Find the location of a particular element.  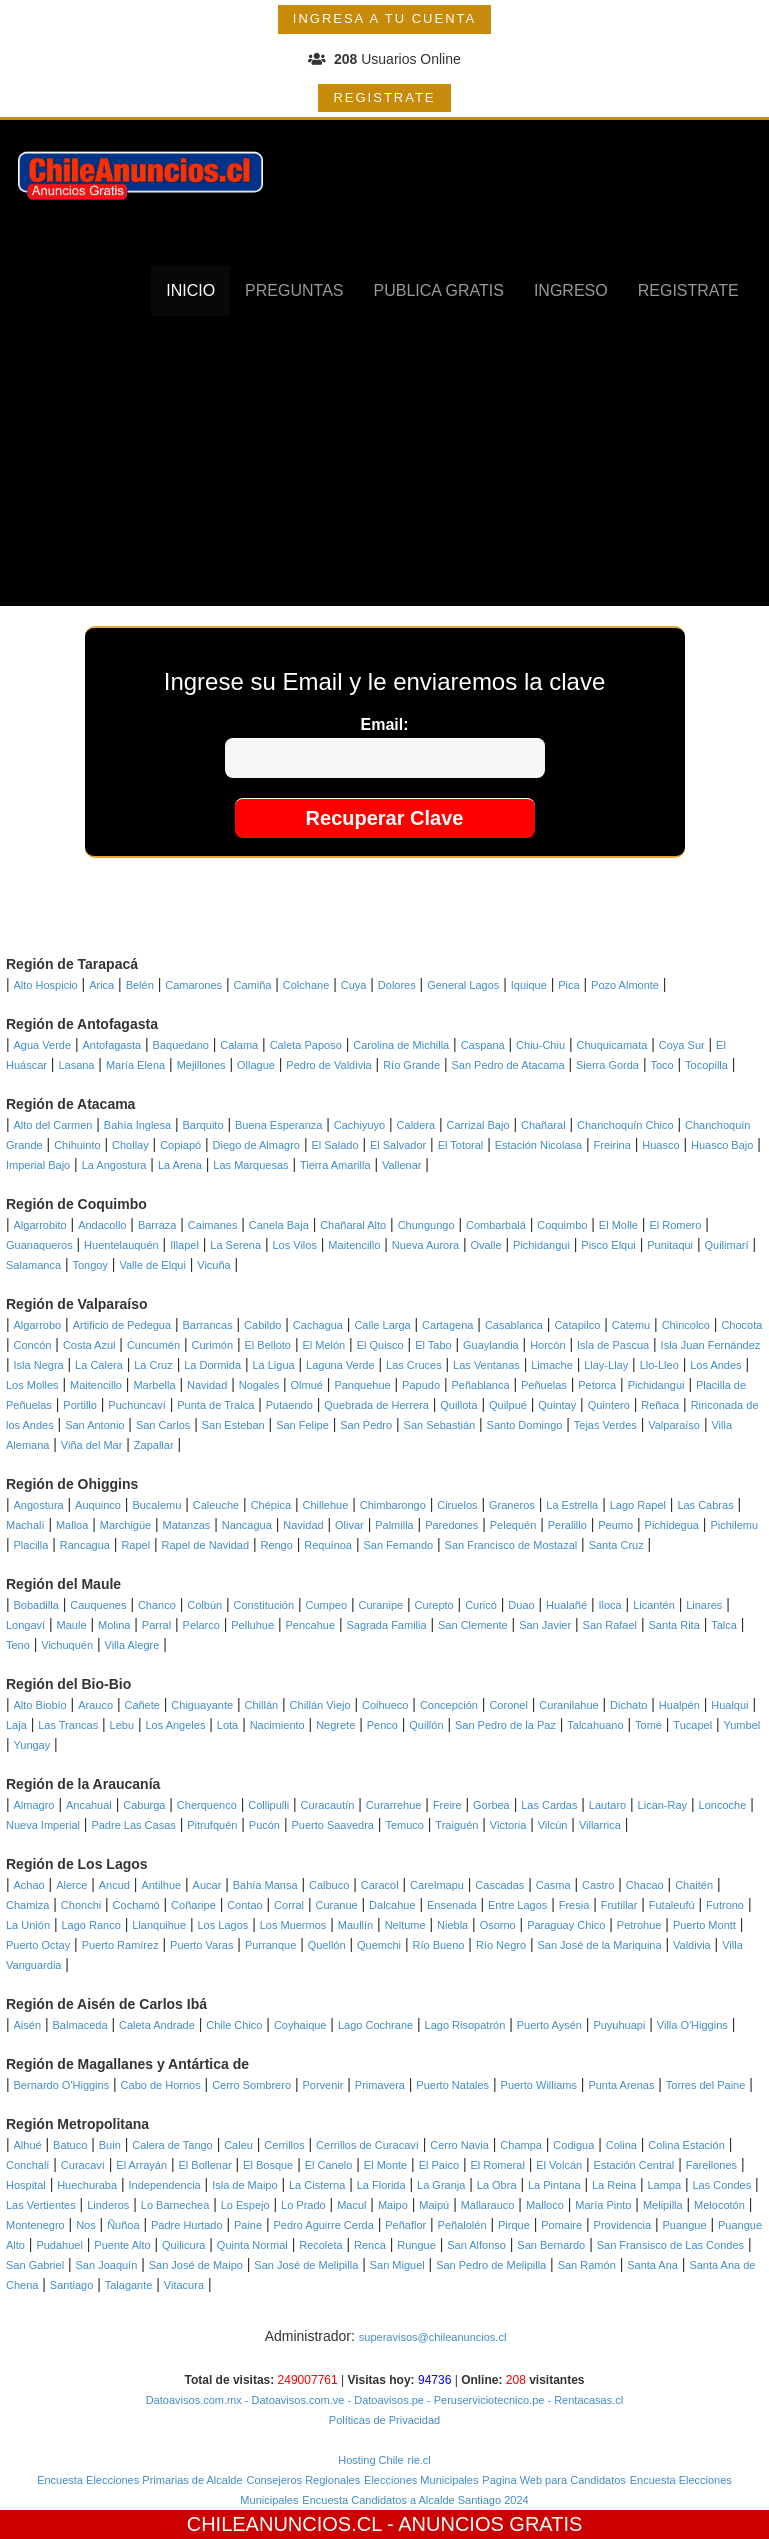

Tocopilla is located at coordinates (706, 1065).